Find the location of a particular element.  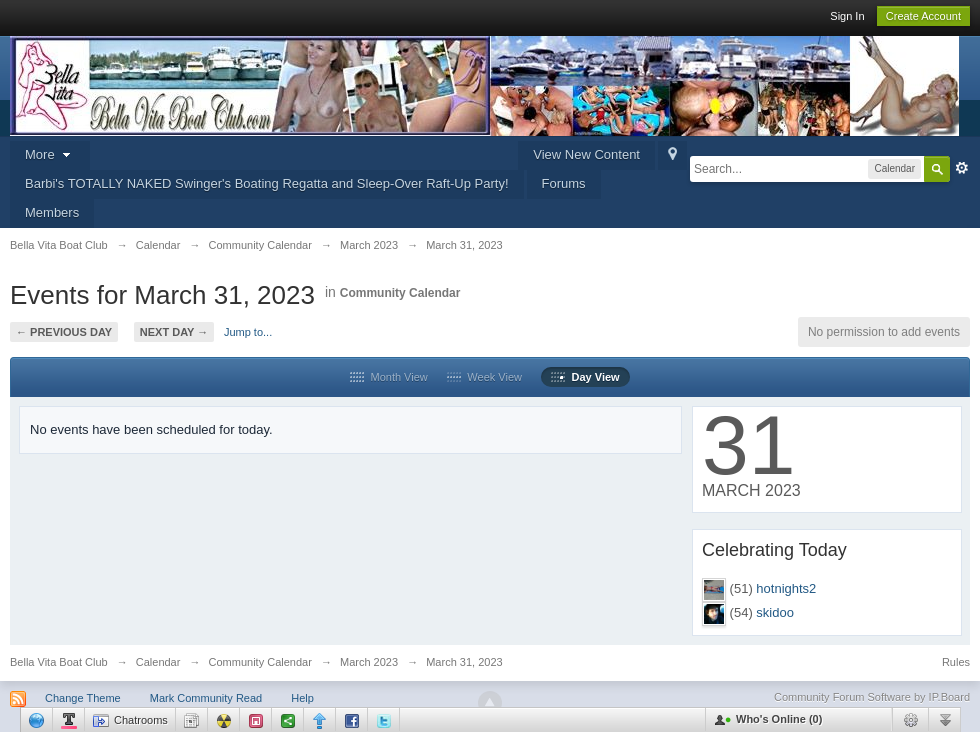

Forums is located at coordinates (564, 183).